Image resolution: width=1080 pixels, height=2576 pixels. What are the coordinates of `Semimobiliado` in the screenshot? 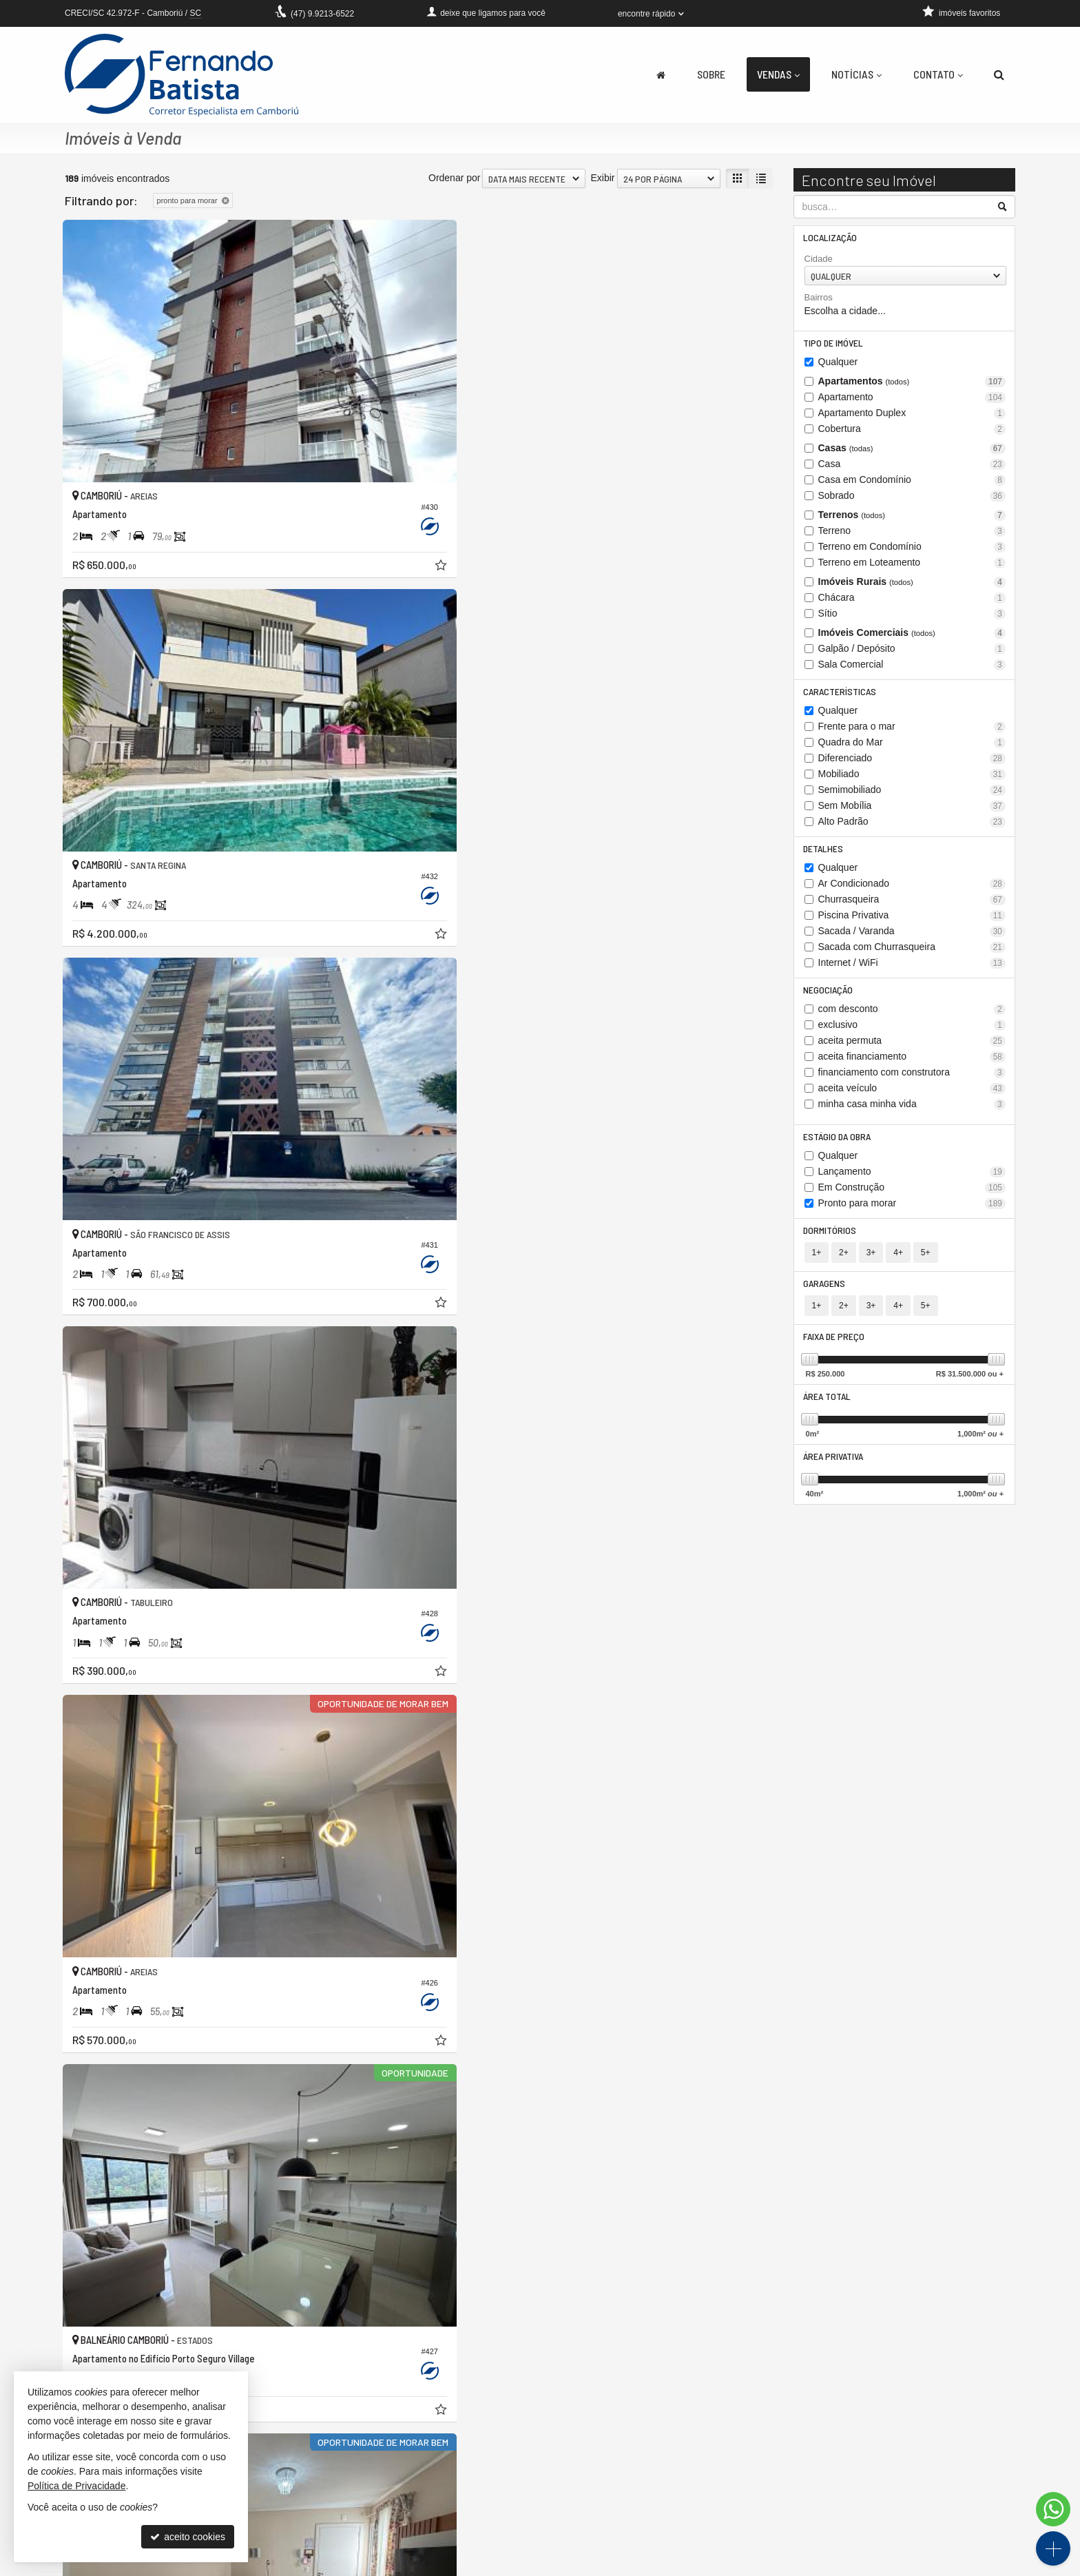 It's located at (912, 794).